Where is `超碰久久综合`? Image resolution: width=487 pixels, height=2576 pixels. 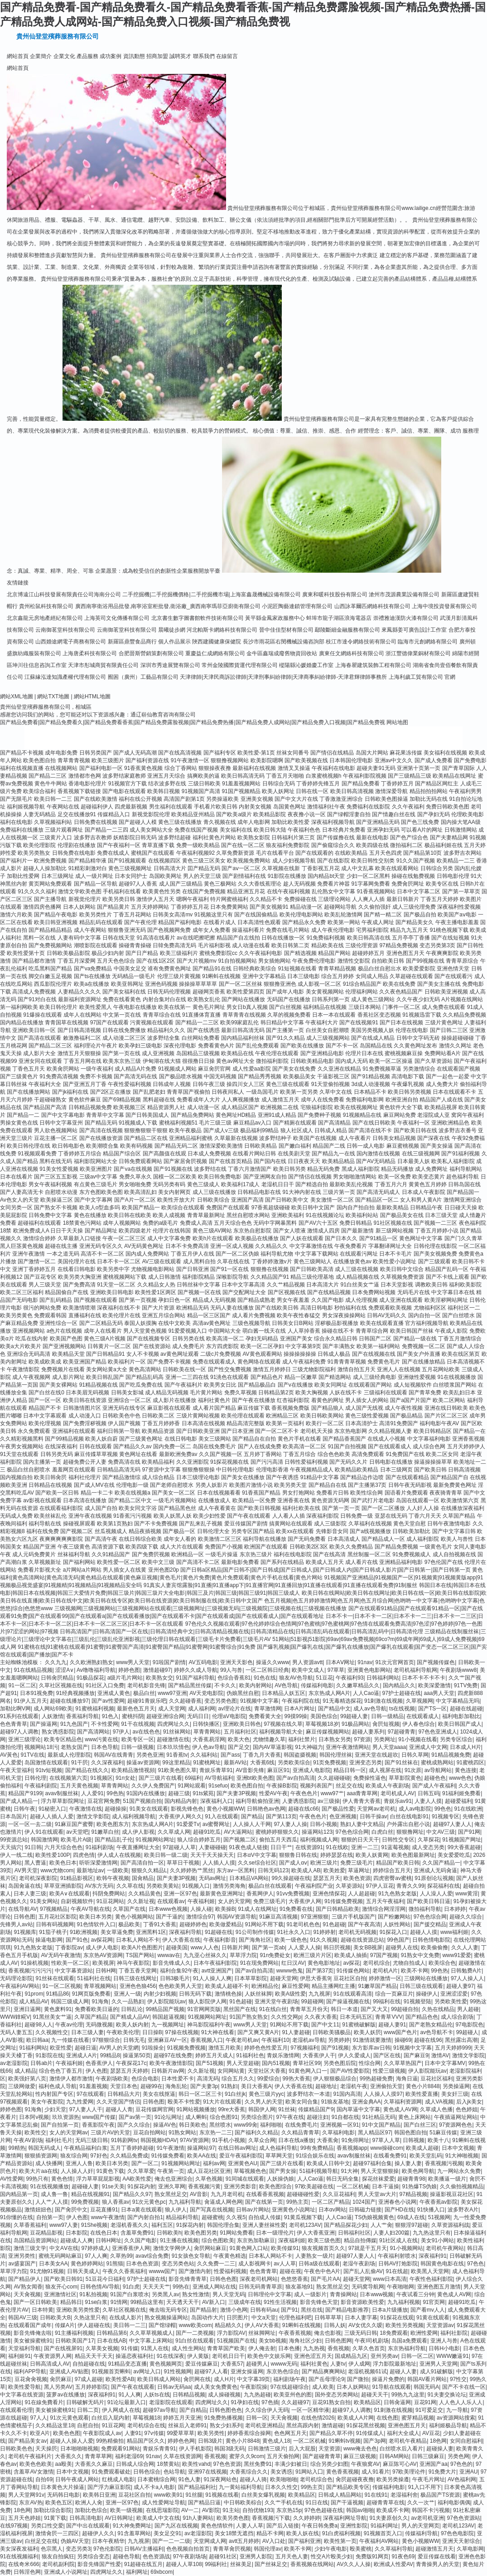
超碰久久综合 is located at coordinates (465, 1917).